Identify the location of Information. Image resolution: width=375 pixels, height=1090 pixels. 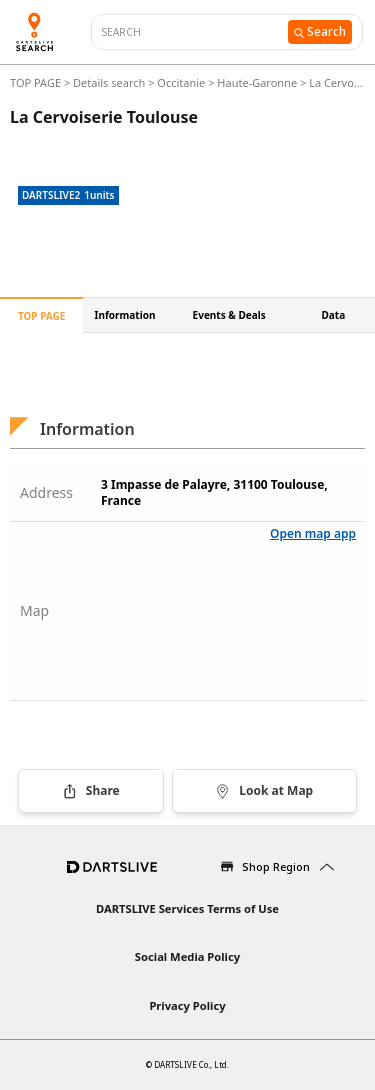
(125, 315).